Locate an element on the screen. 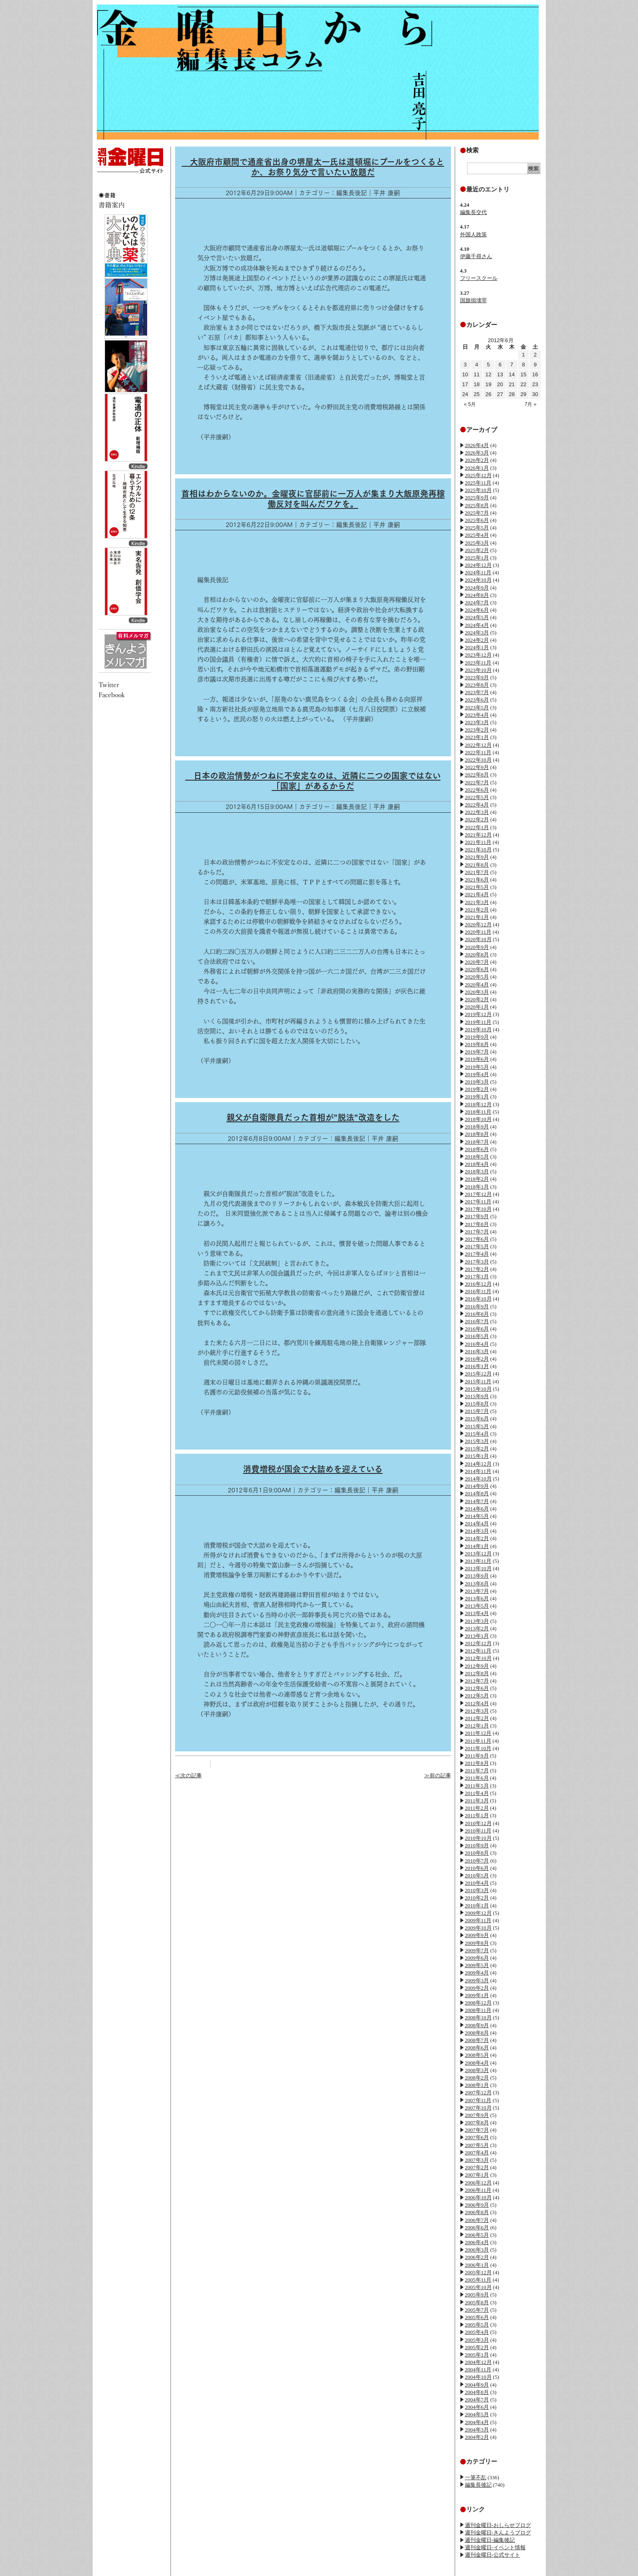 The image size is (638, 2576). 2022年12月 is located at coordinates (478, 745).